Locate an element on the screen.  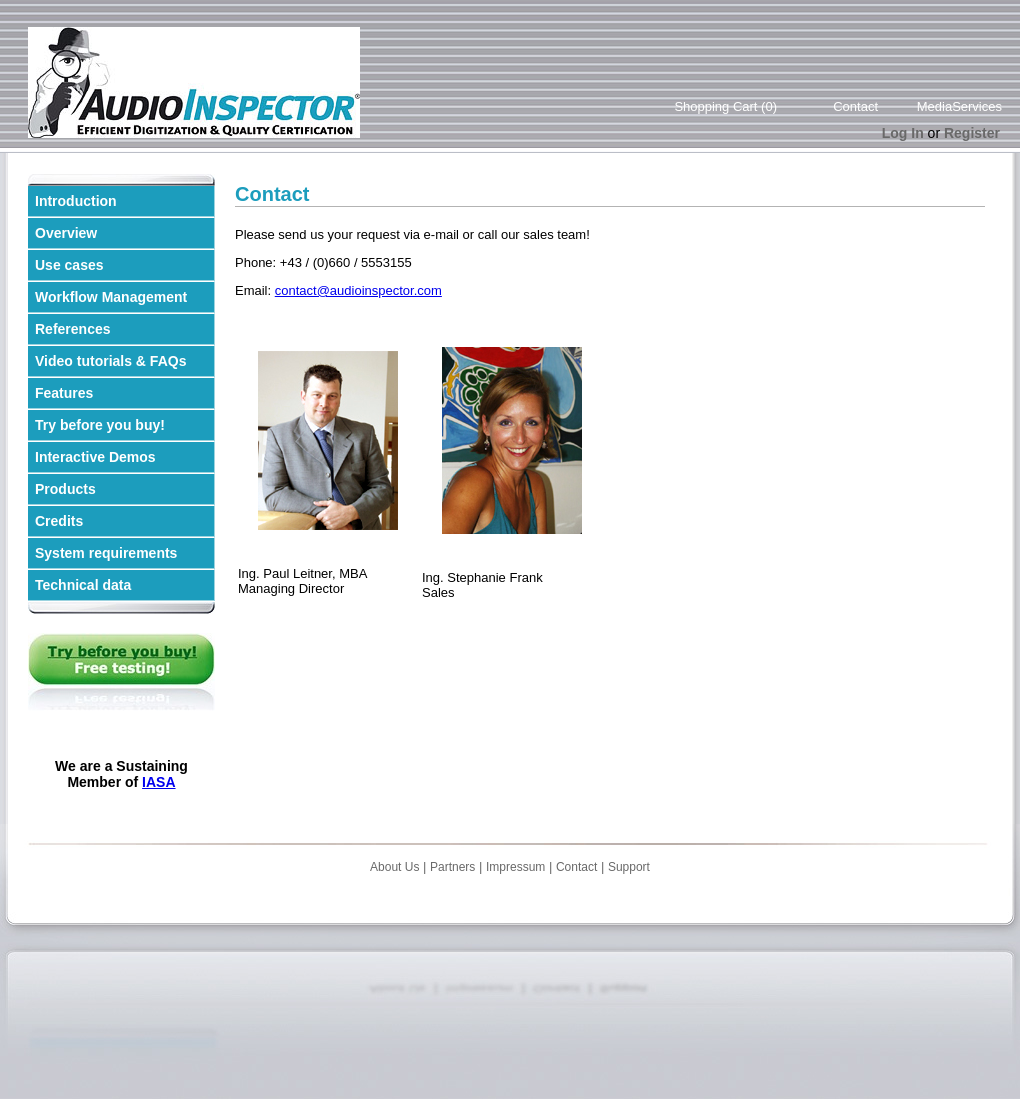
Contact is located at coordinates (855, 106).